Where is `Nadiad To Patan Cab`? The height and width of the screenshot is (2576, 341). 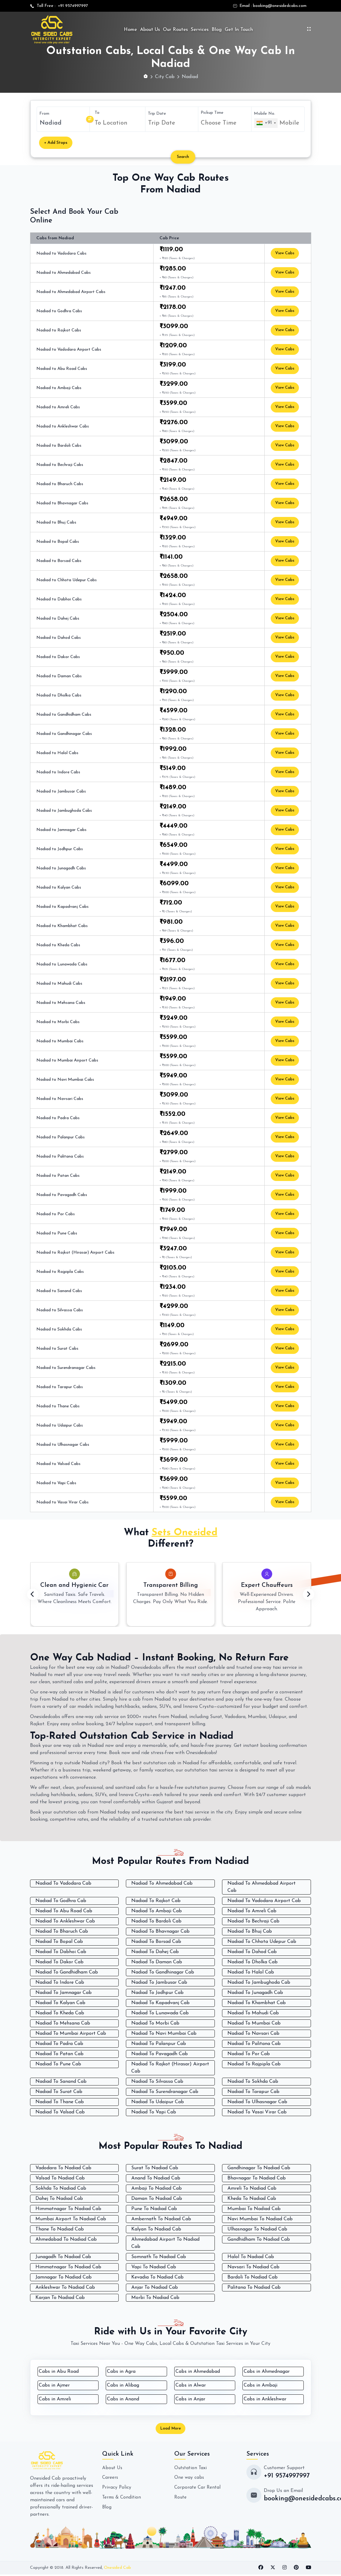 Nadiad To Patan Cab is located at coordinates (59, 2054).